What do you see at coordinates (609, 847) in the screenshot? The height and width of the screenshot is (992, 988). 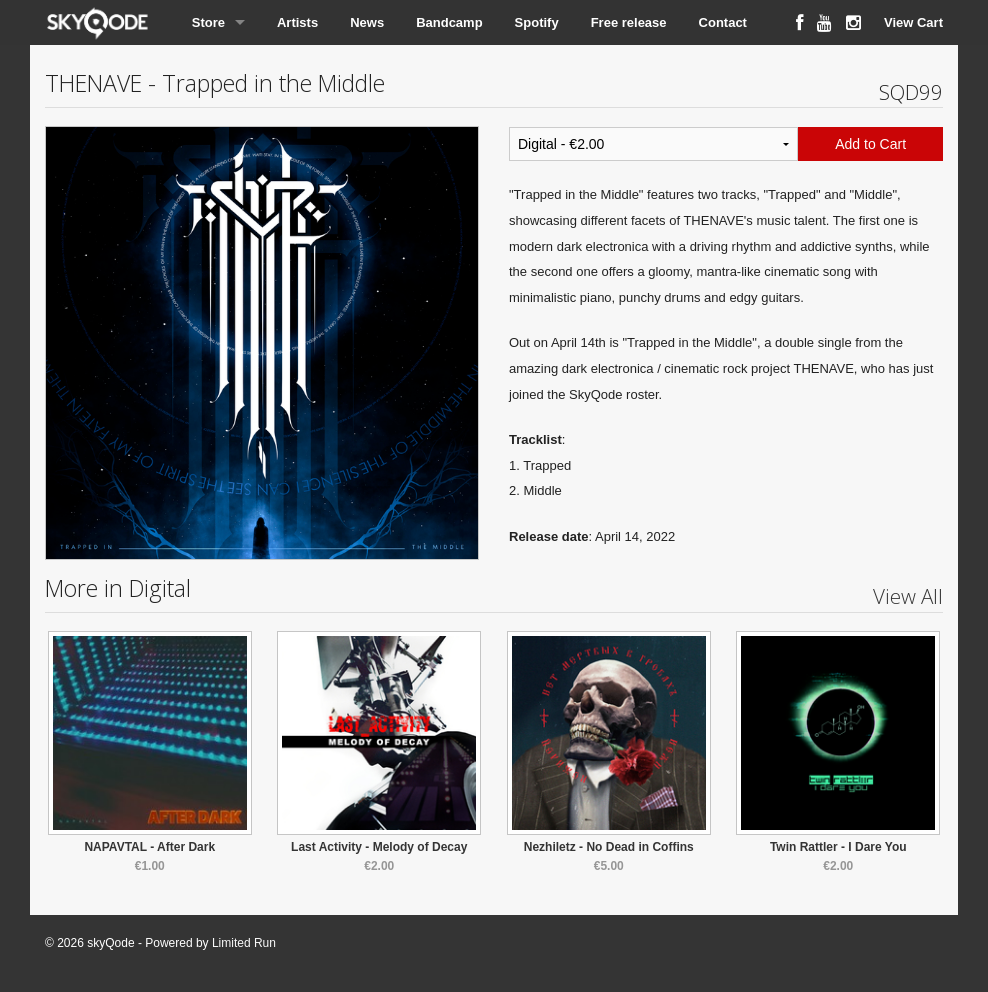 I see `Nezhiletz - No Dead in Coffins` at bounding box center [609, 847].